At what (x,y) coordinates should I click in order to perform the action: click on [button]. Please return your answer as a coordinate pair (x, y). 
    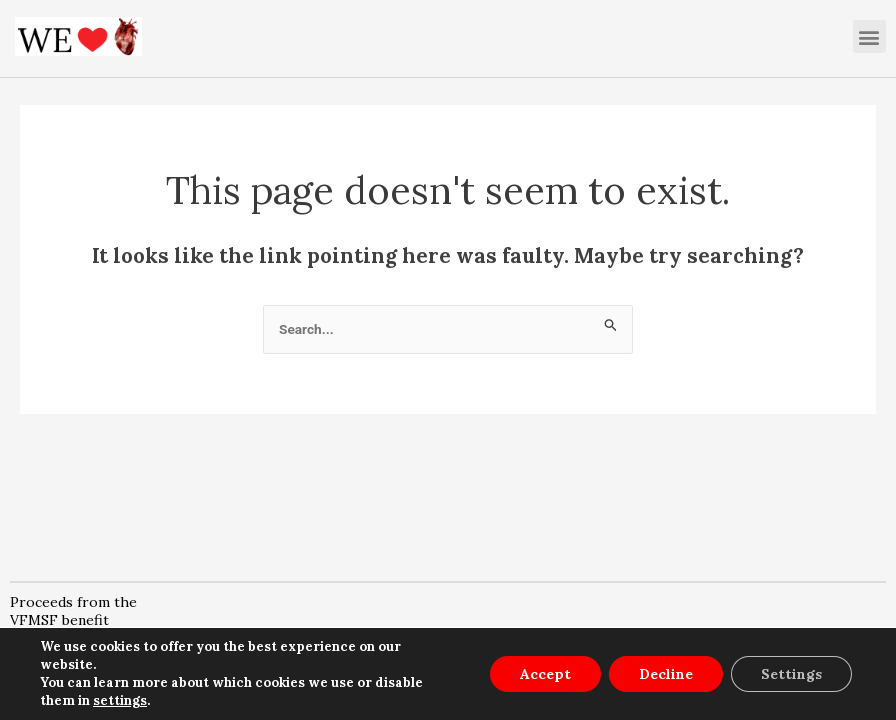
    Looking at the image, I should click on (869, 36).